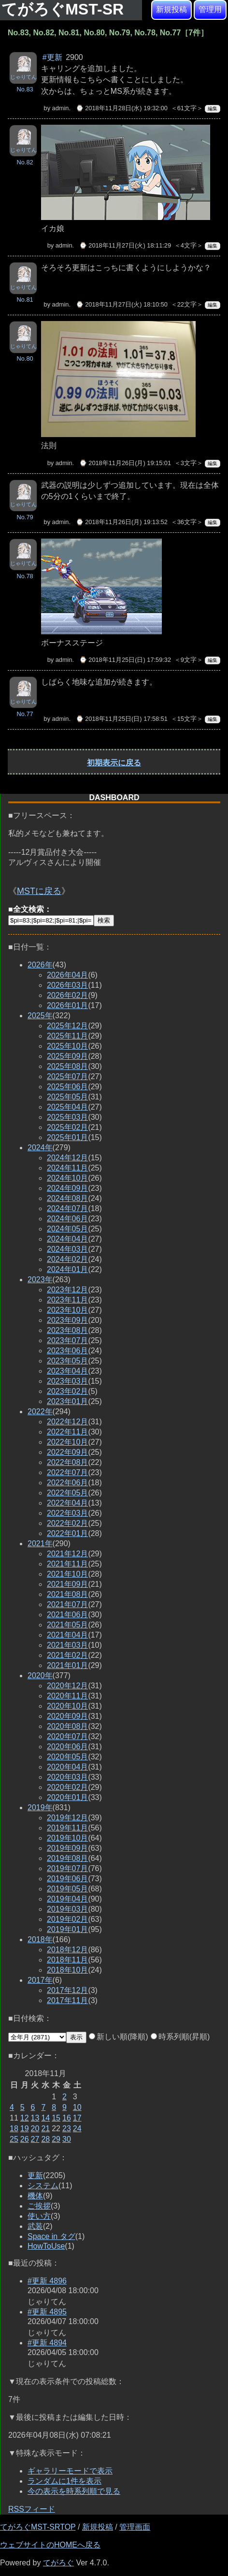  I want to click on 2022, so click(40, 1411).